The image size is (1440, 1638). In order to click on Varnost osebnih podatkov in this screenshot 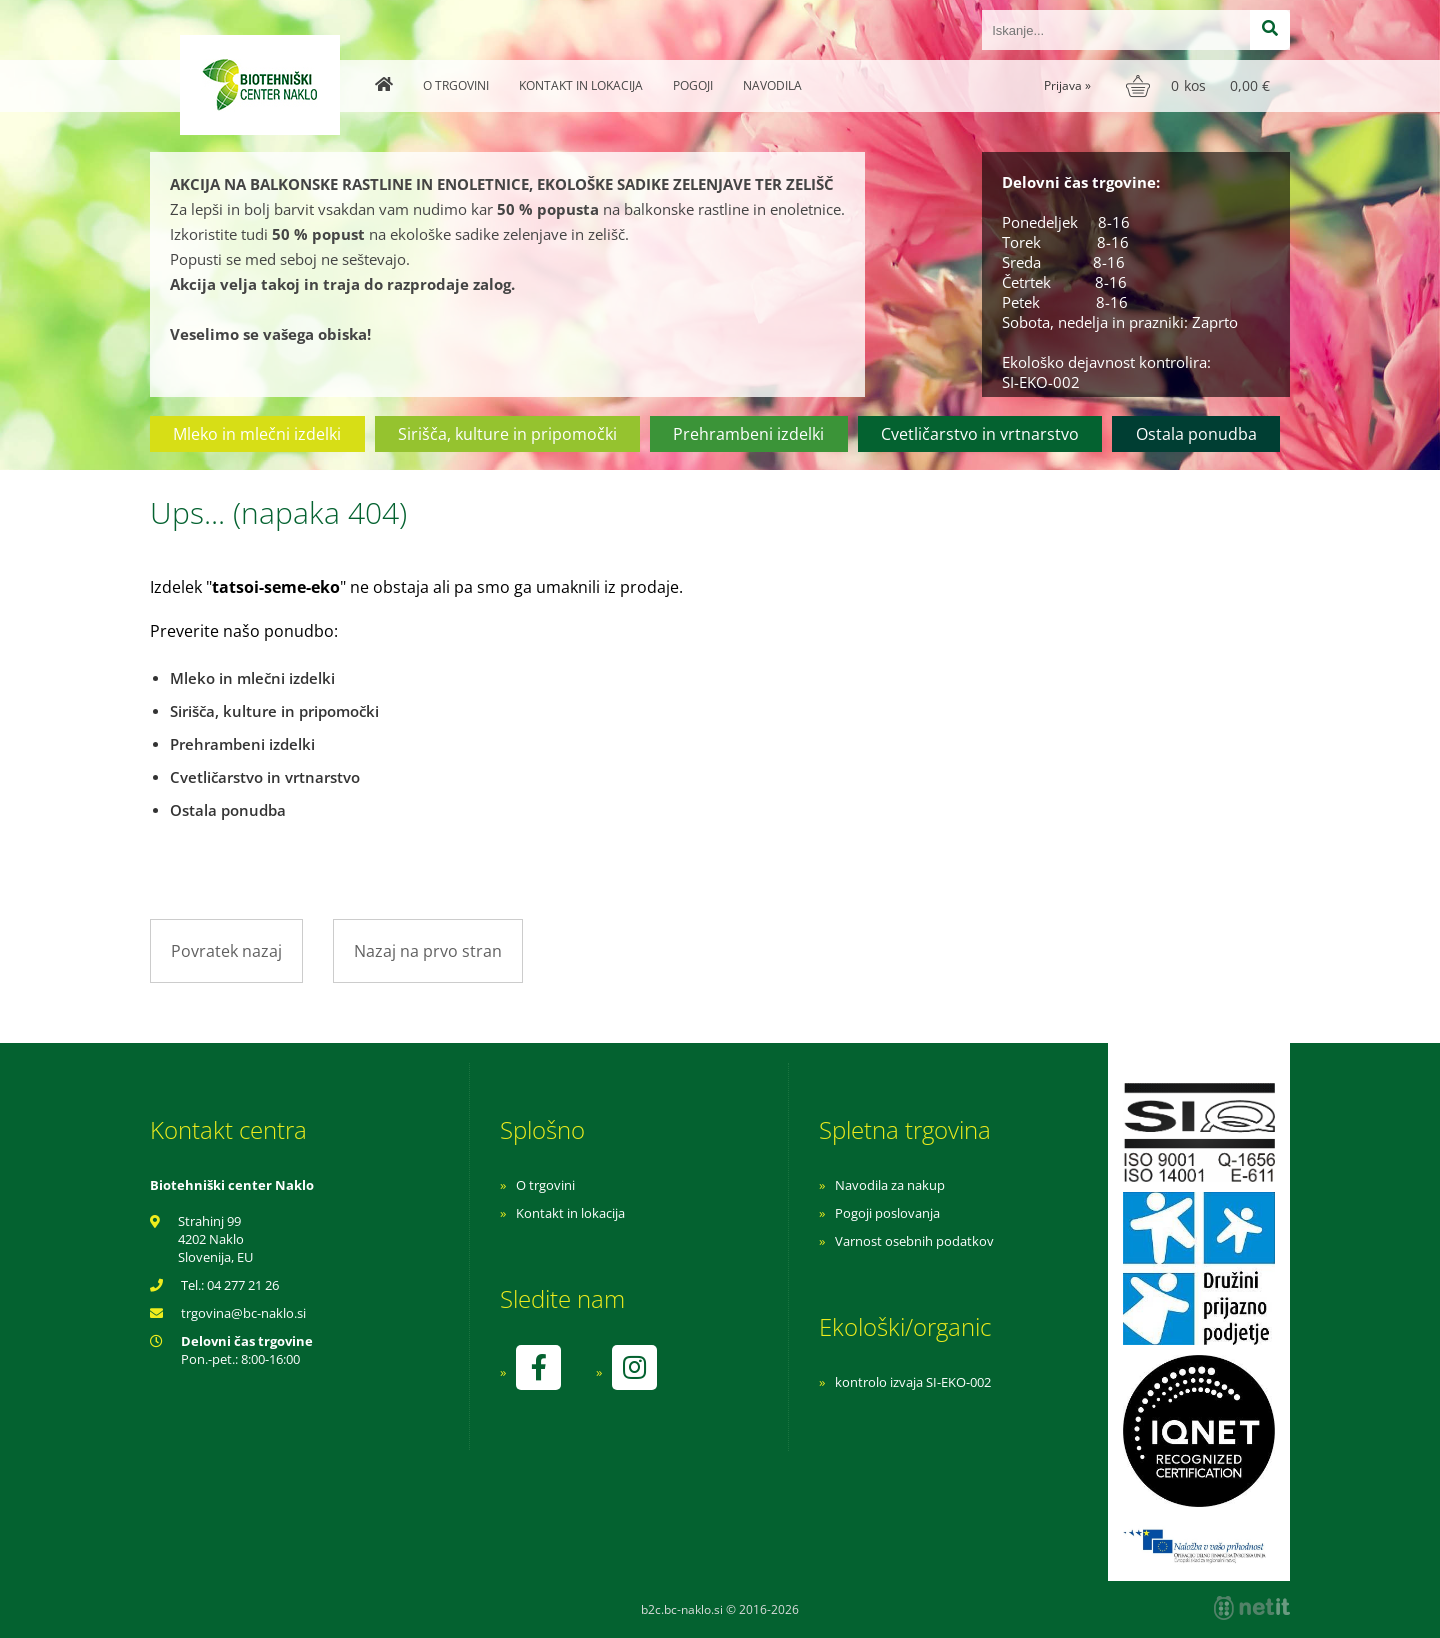, I will do `click(914, 1241)`.